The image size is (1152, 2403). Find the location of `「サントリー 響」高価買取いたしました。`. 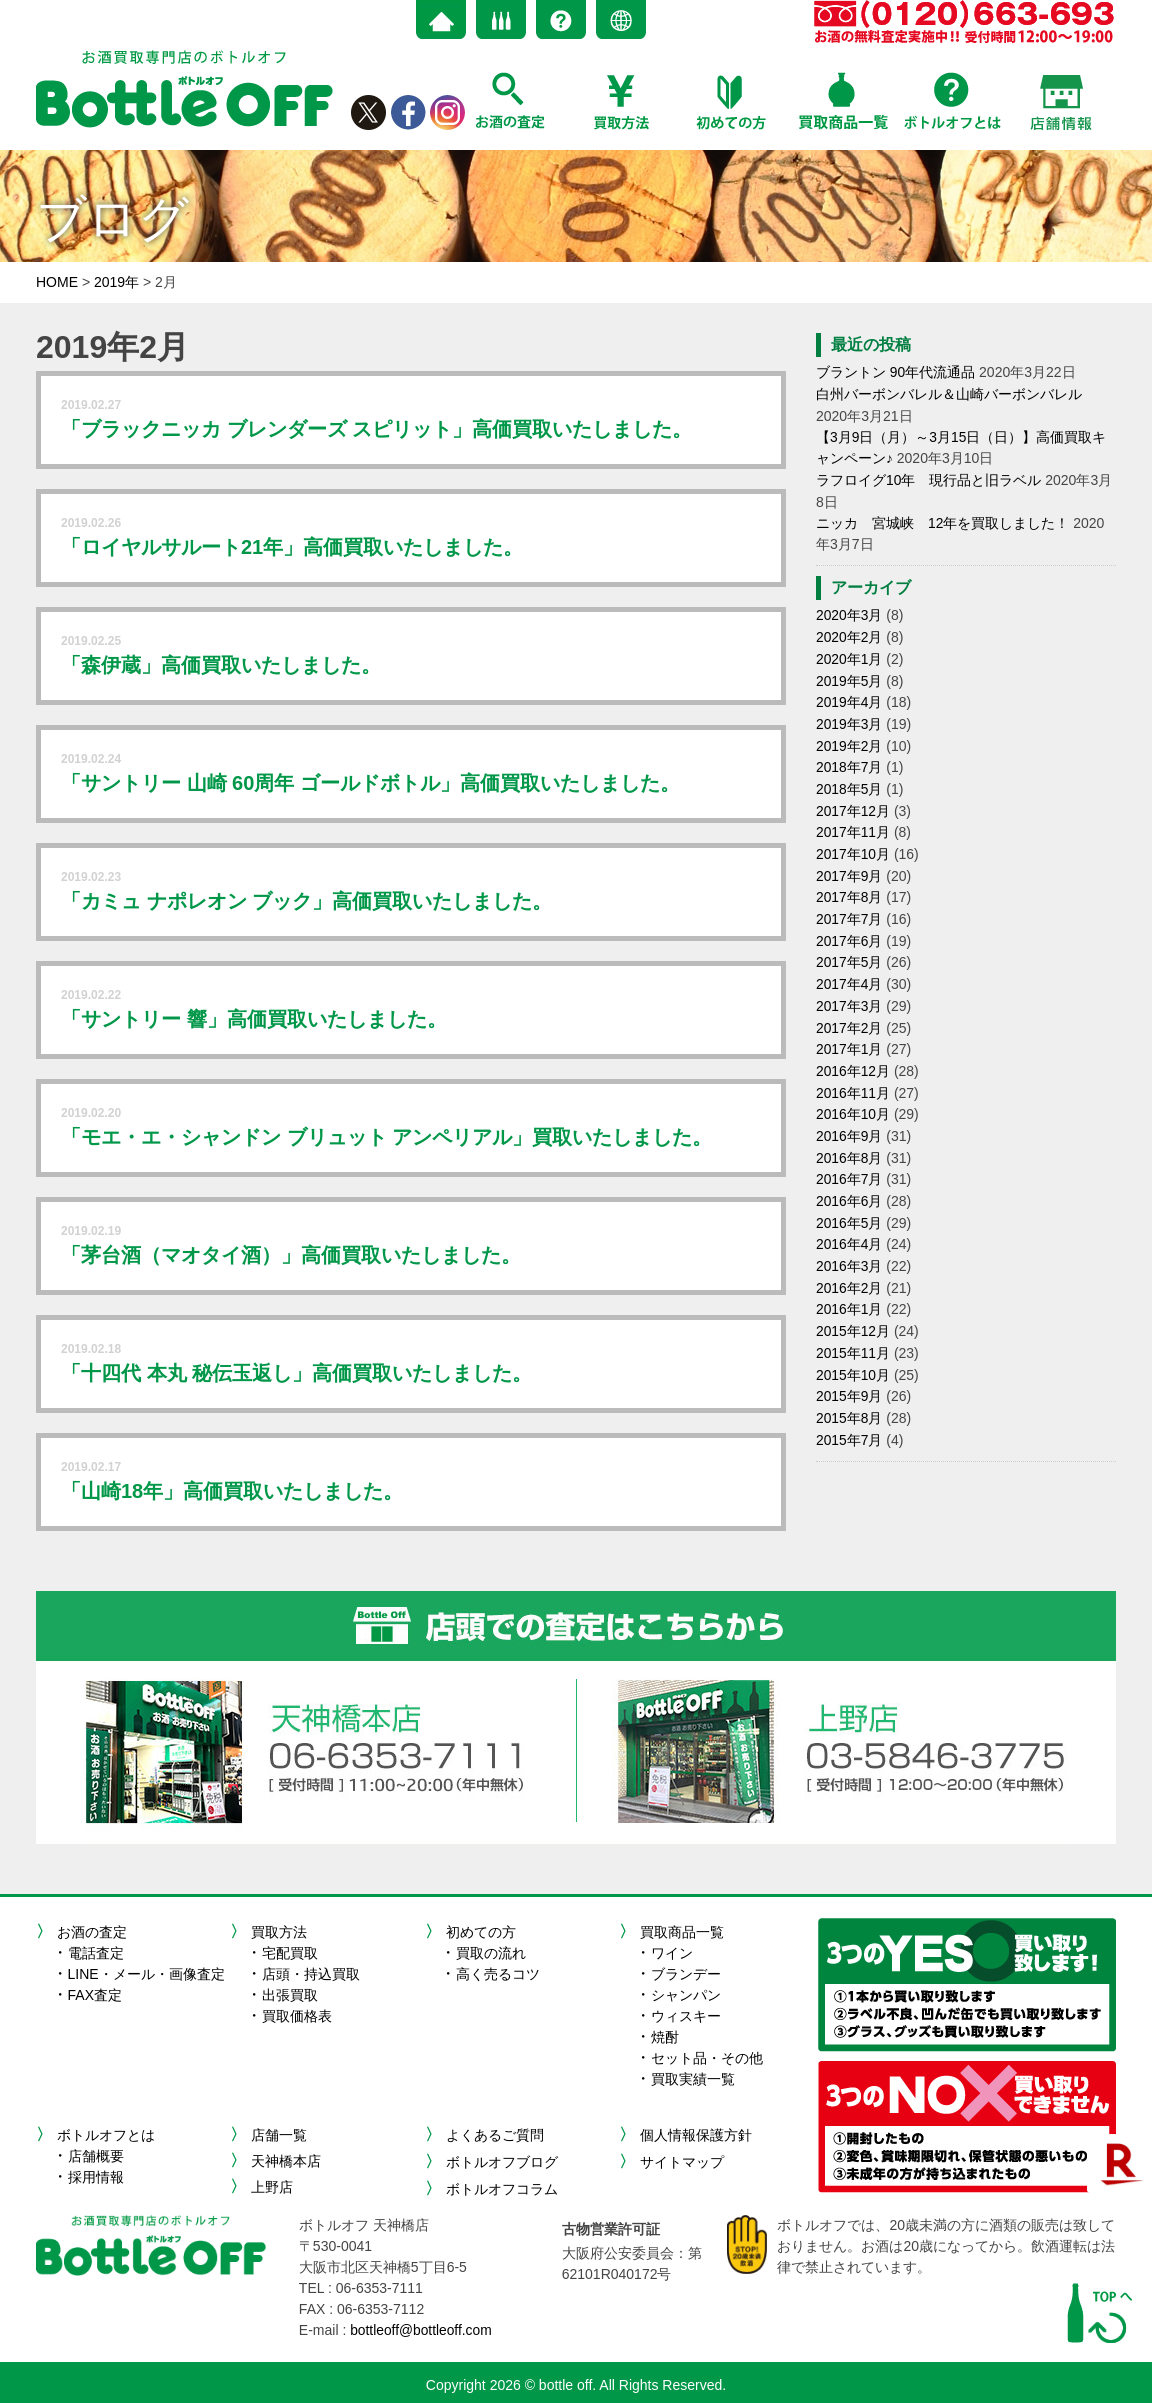

「サントリー 響」高価買取いたしました。 is located at coordinates (254, 1019).